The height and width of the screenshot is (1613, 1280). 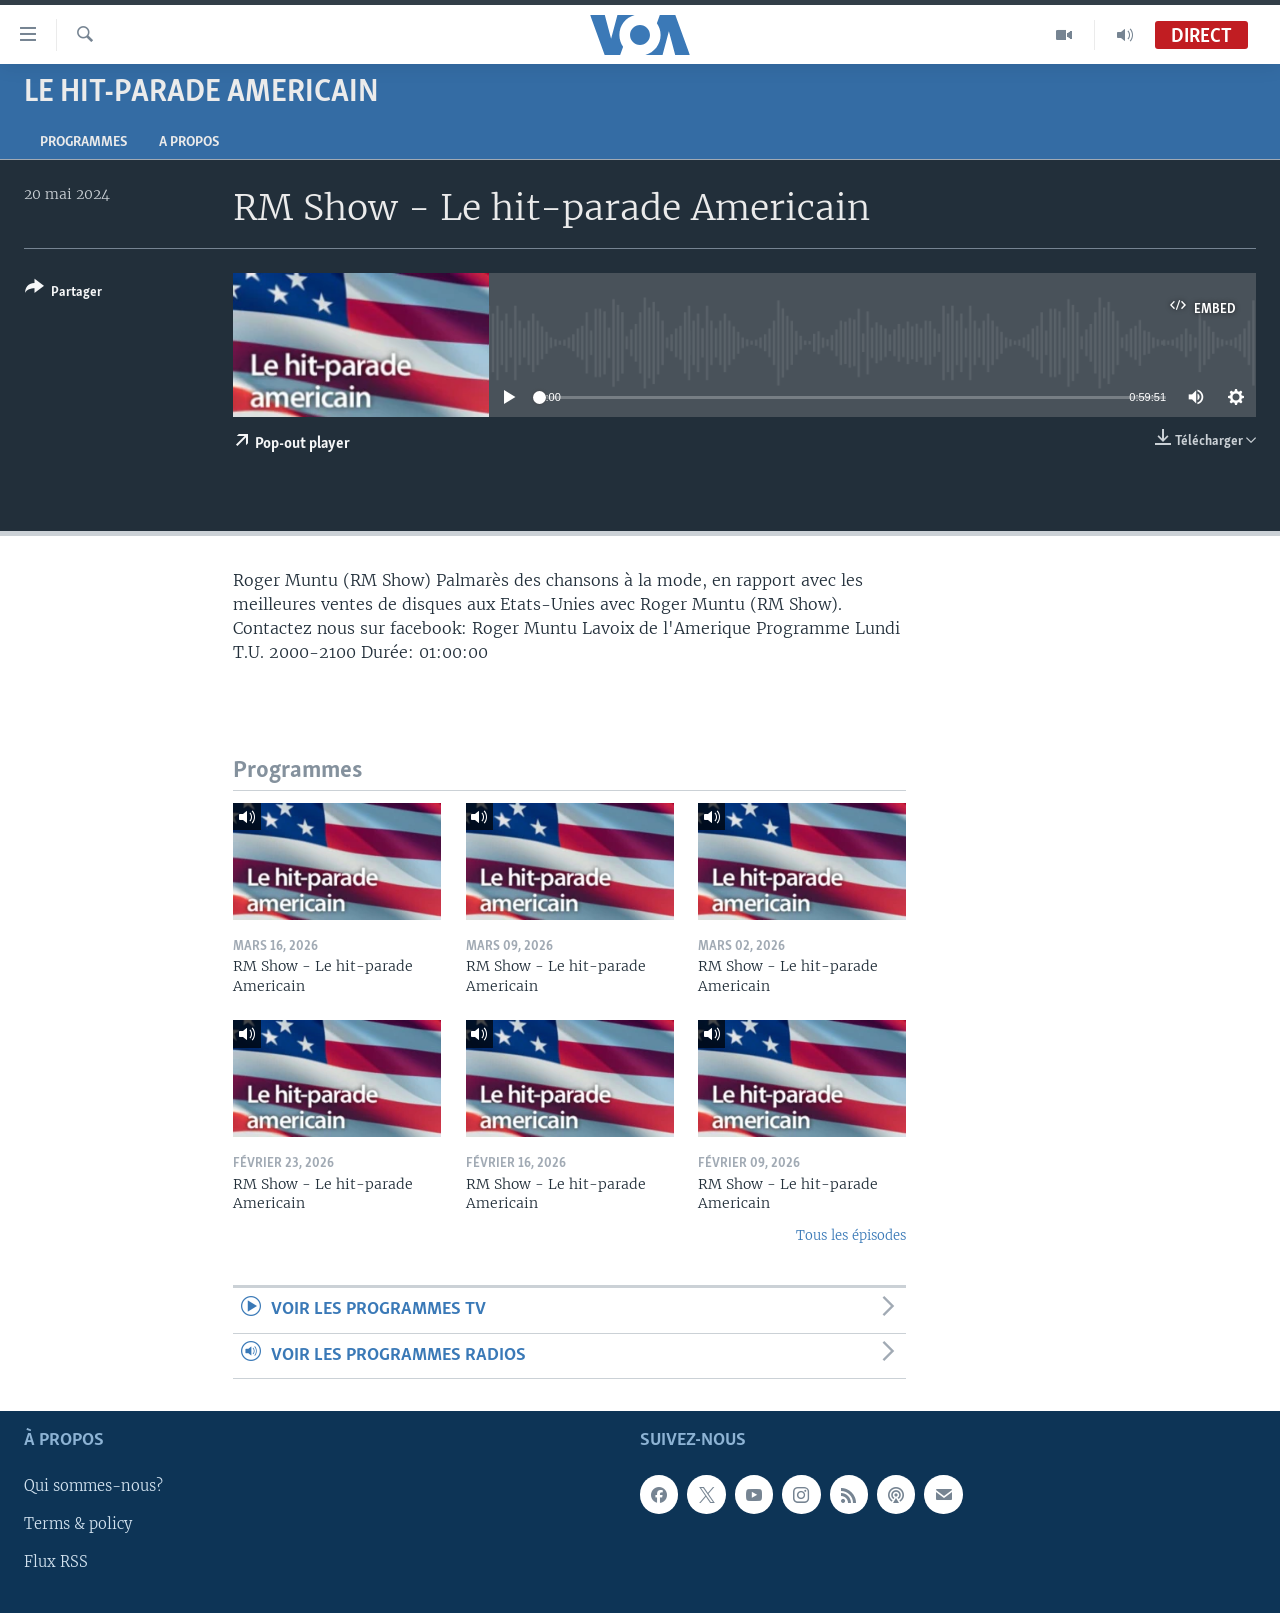 I want to click on Programmes, so click(x=83, y=142).